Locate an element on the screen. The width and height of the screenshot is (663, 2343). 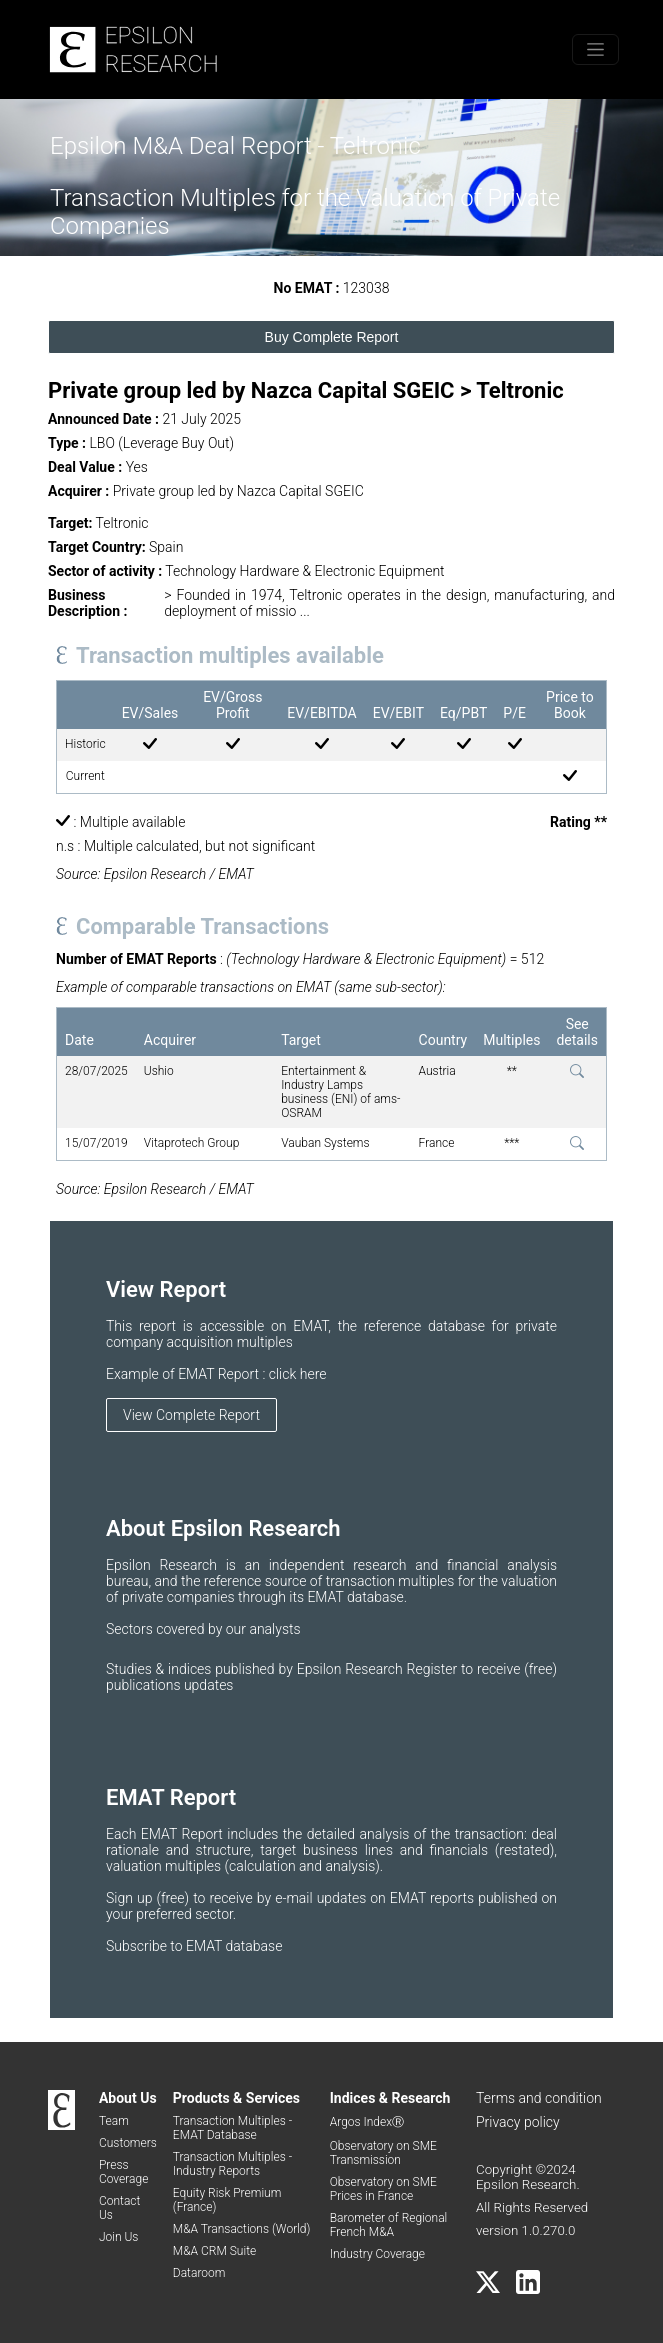
by our analysts is located at coordinates (254, 1629).